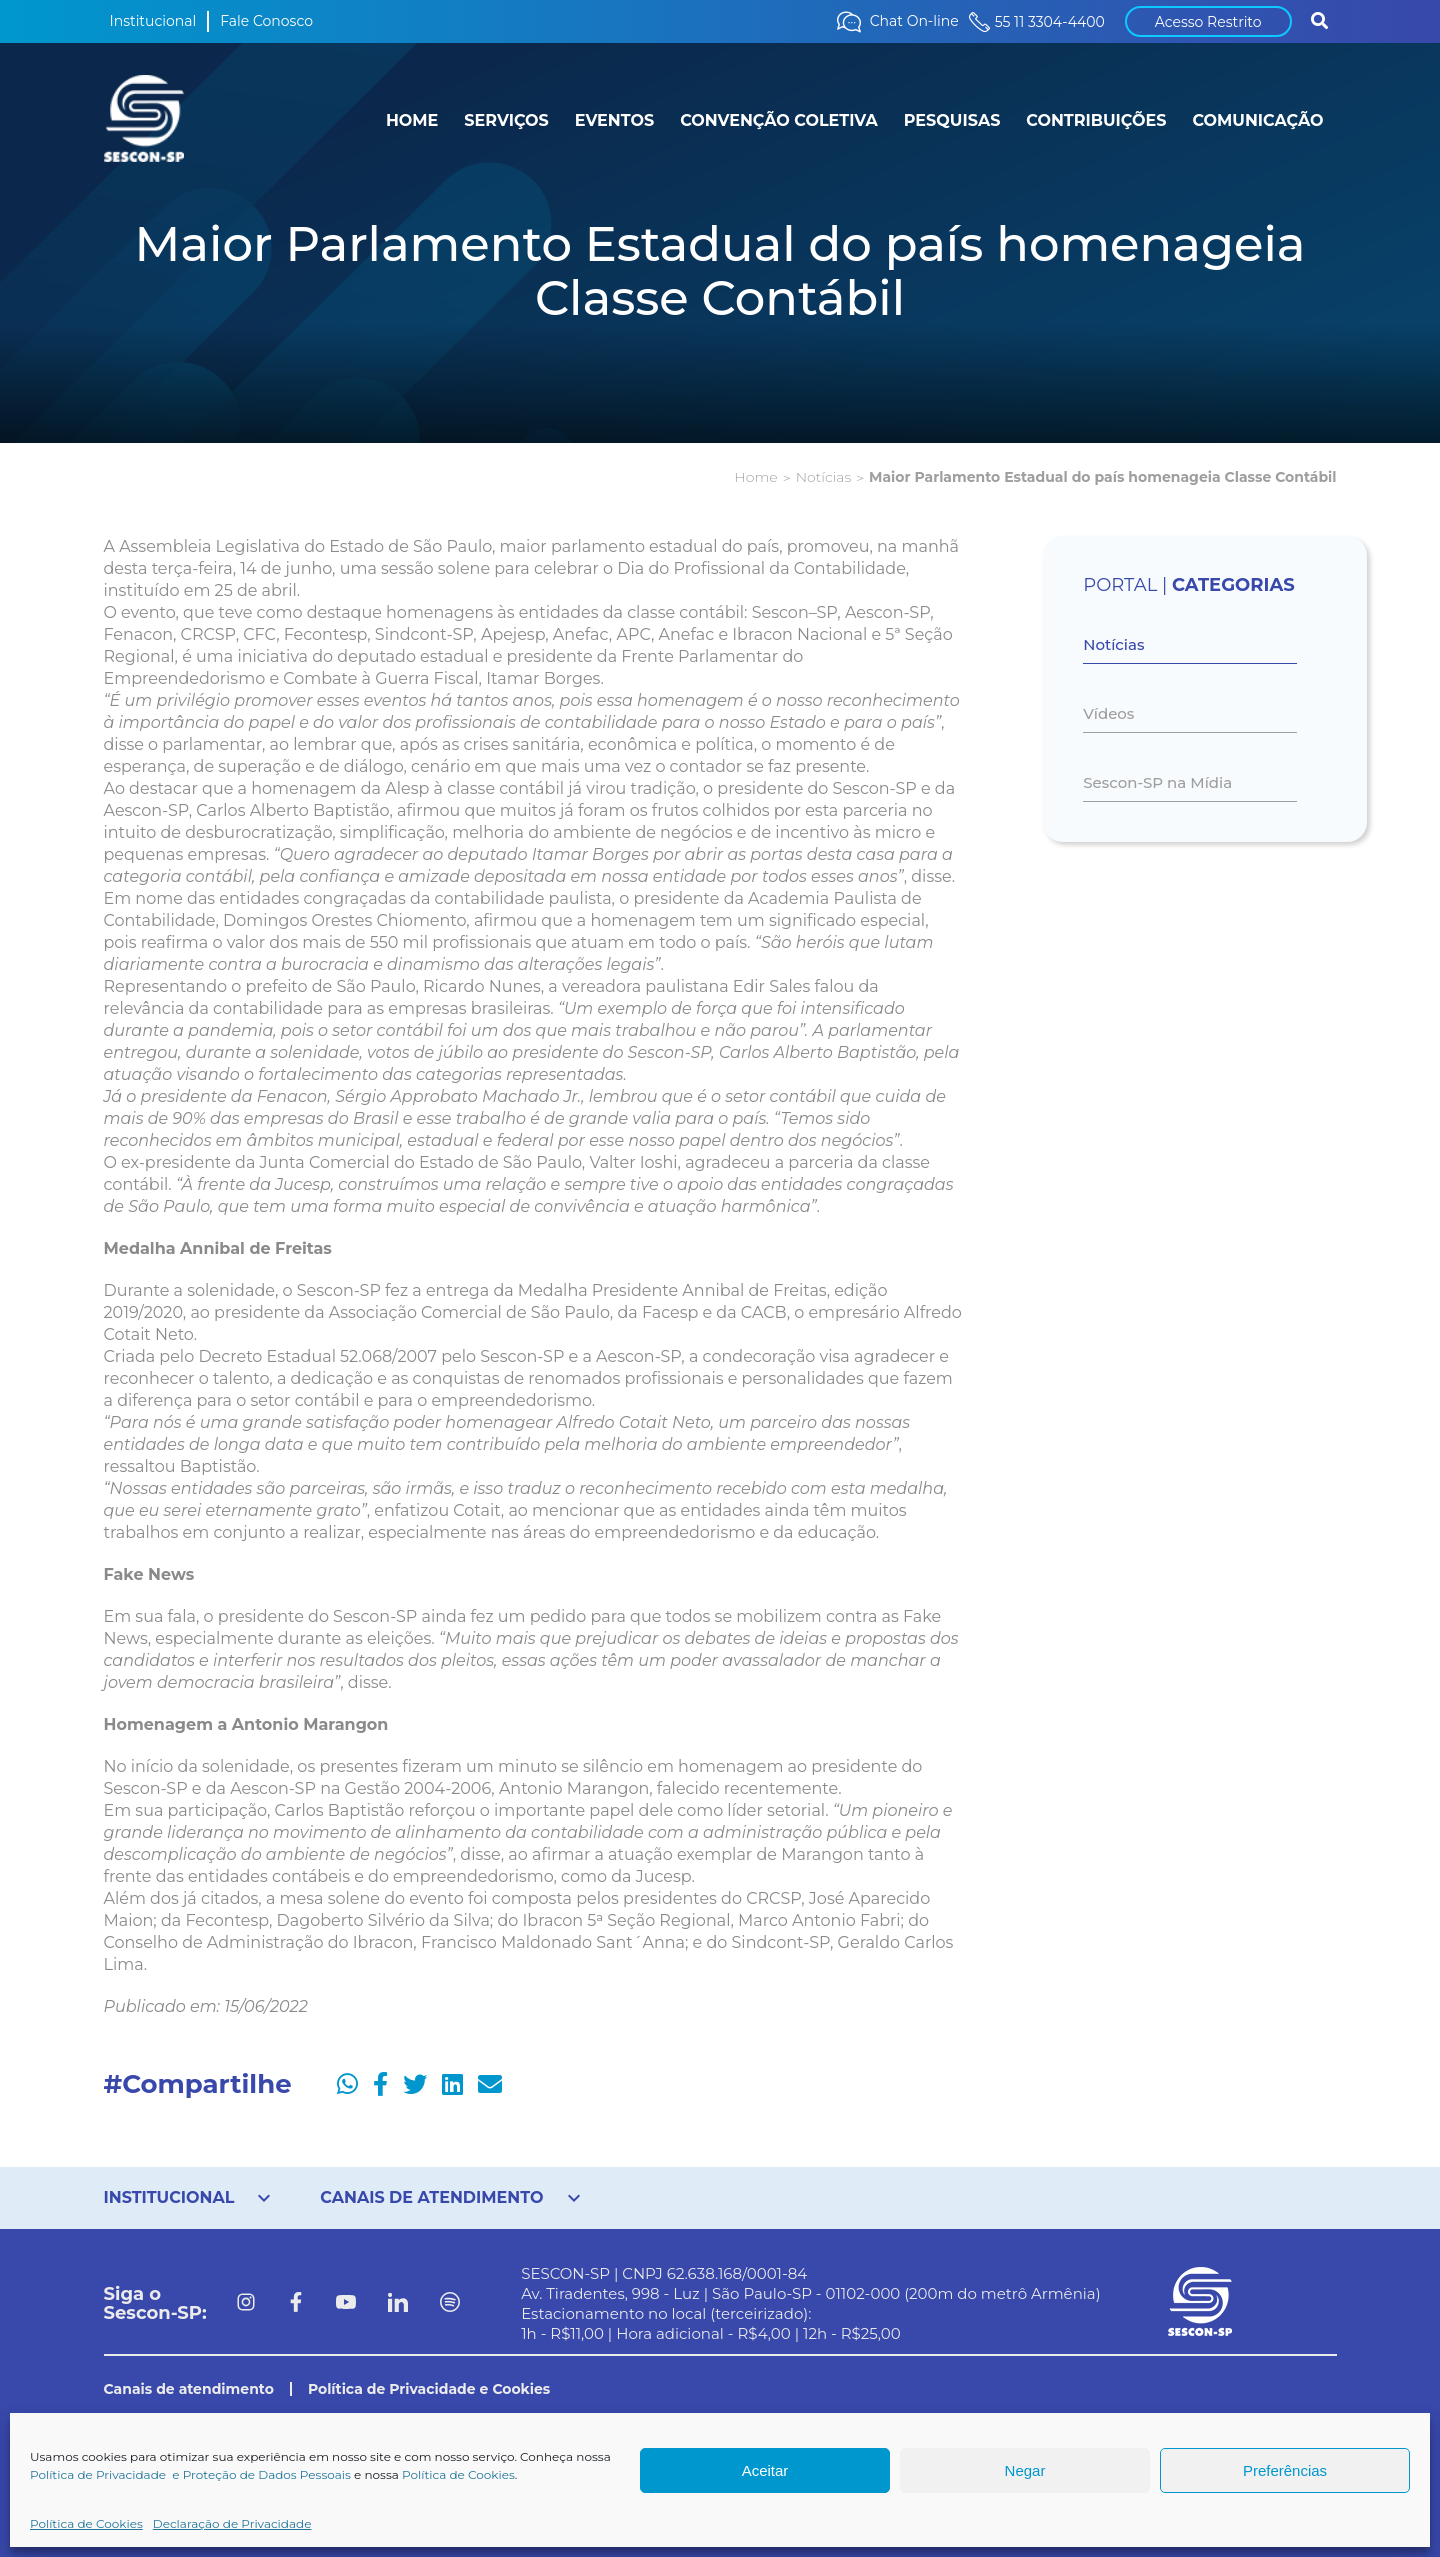 The height and width of the screenshot is (2557, 1440). What do you see at coordinates (765, 2470) in the screenshot?
I see `Aceitar` at bounding box center [765, 2470].